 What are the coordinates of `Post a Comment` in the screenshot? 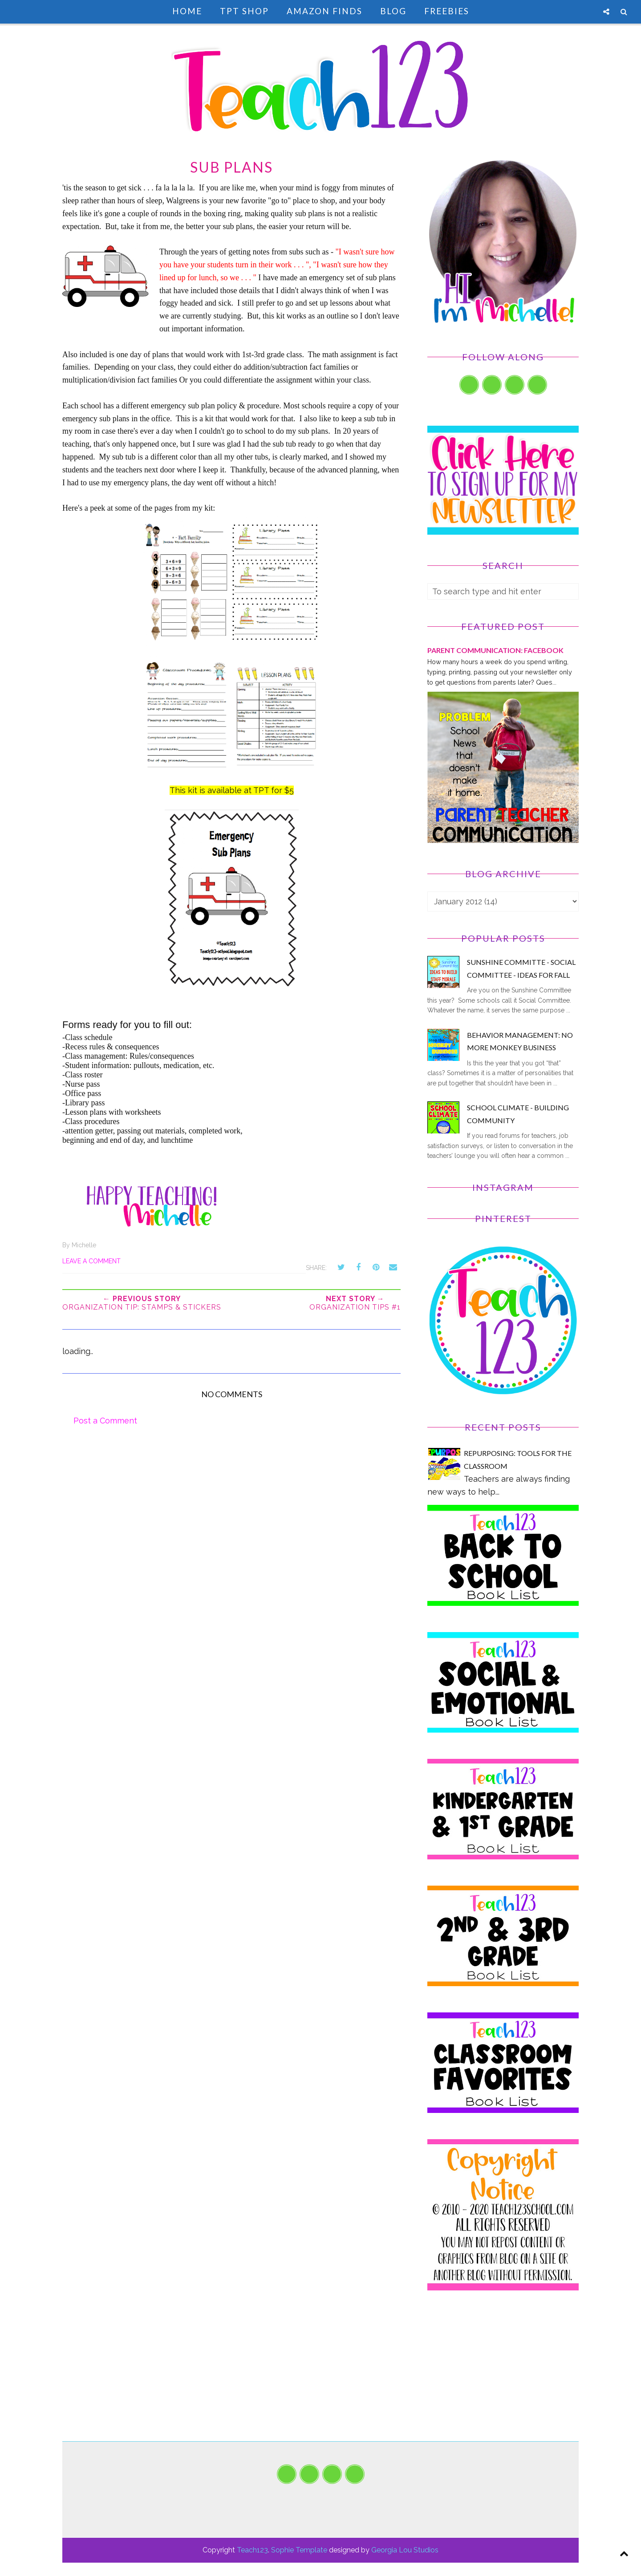 It's located at (105, 1420).